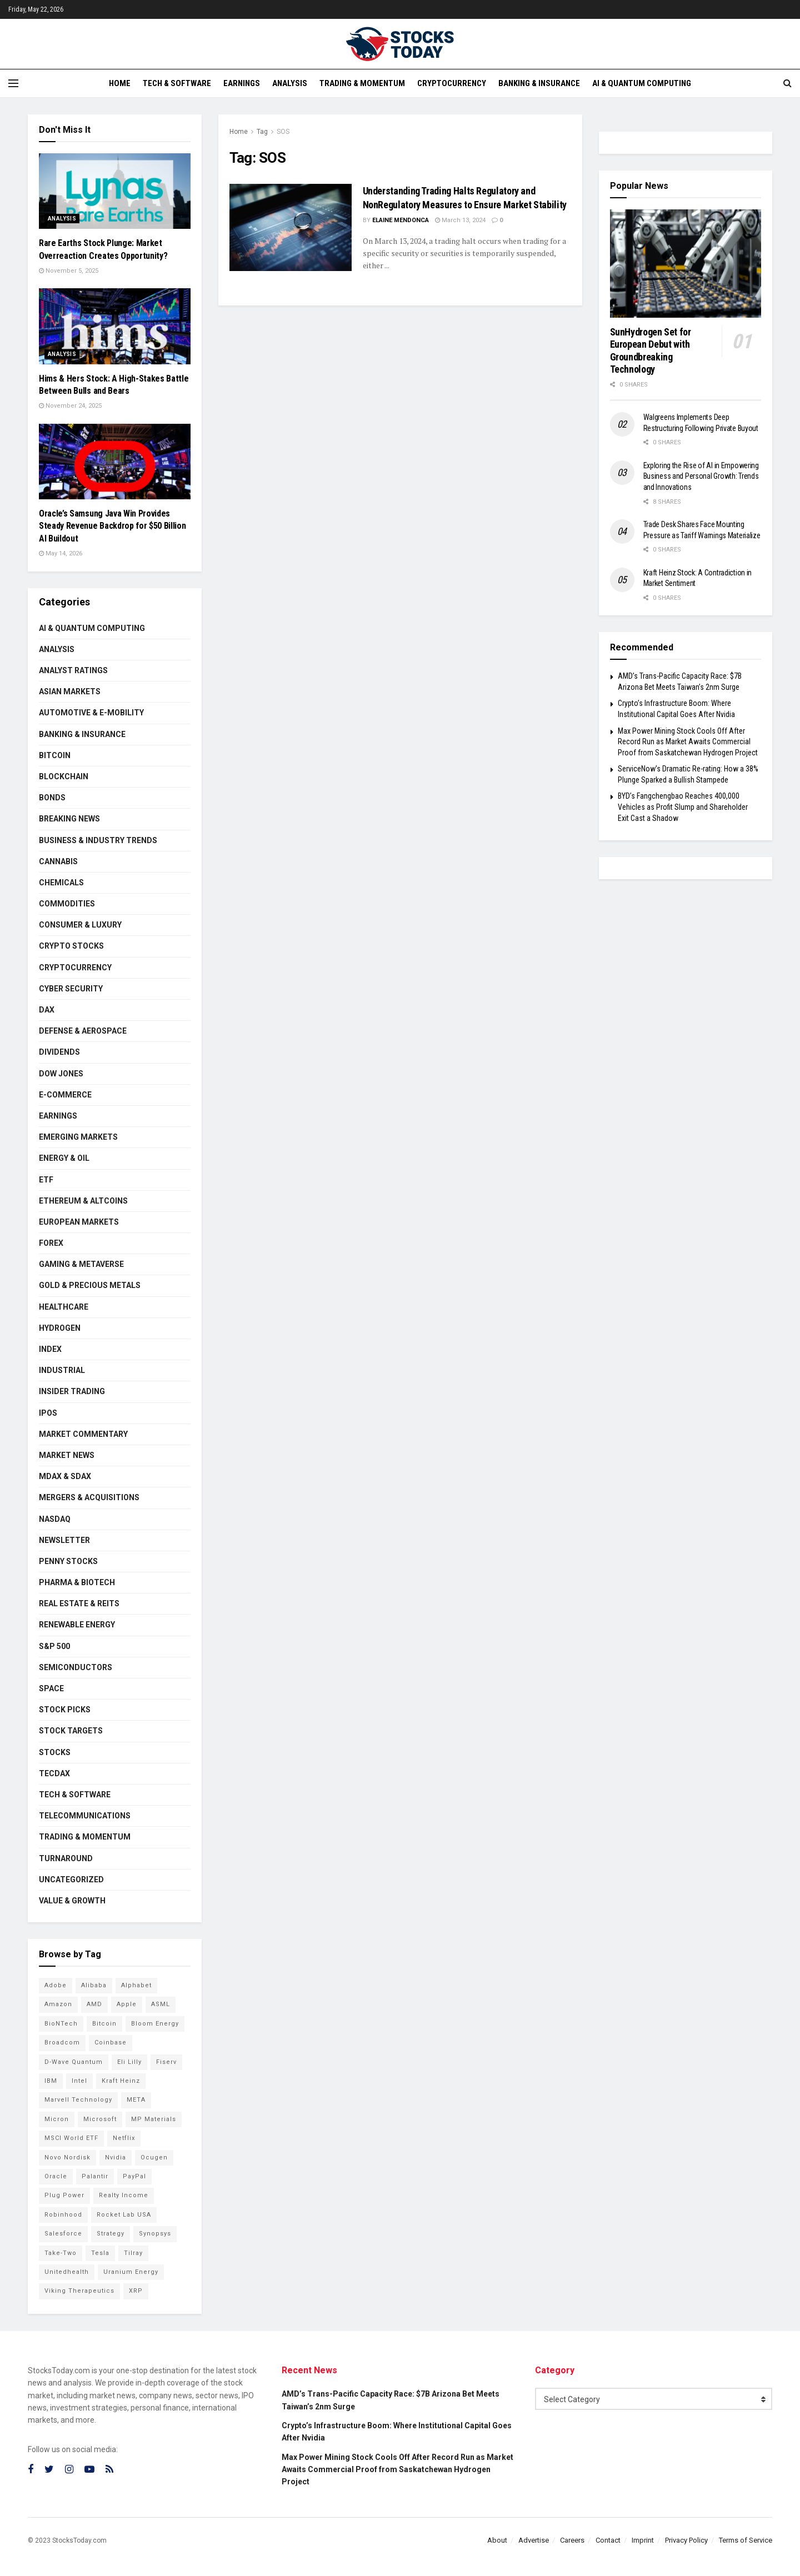 This screenshot has height=2576, width=800. Describe the element at coordinates (79, 2290) in the screenshot. I see `Viking Therapeutics [Viking Therapeutics (79 items)]` at that location.